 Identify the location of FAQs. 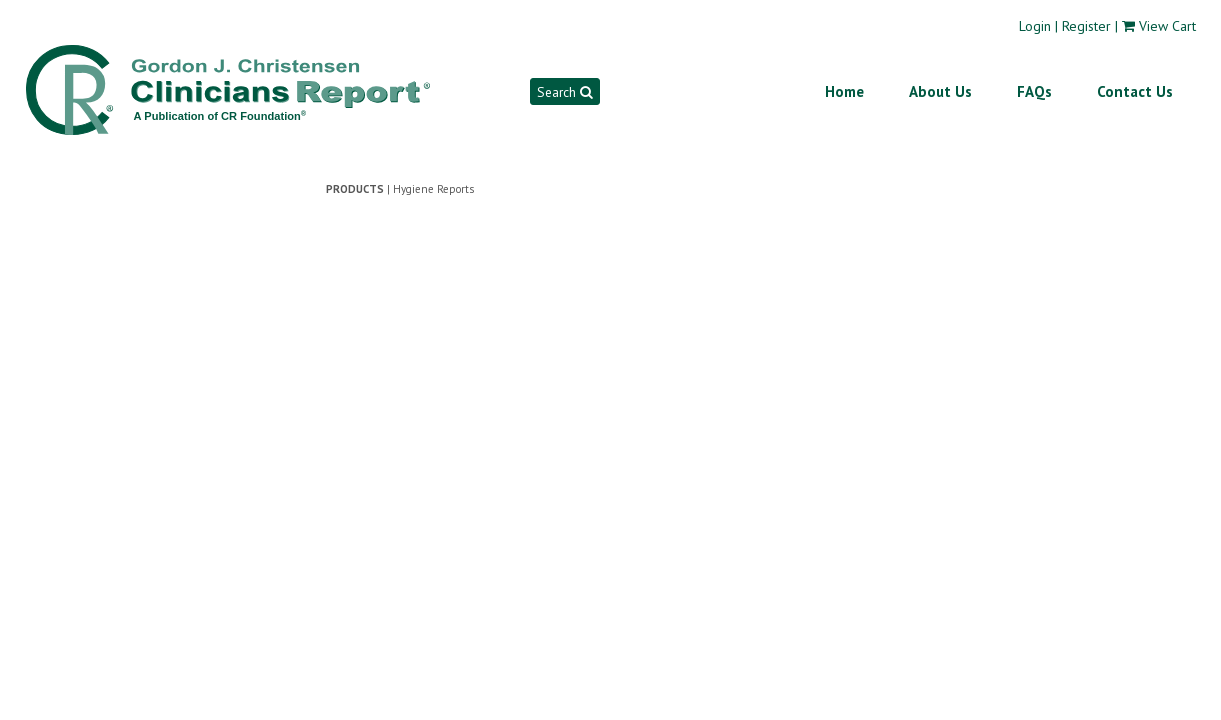
(1034, 91).